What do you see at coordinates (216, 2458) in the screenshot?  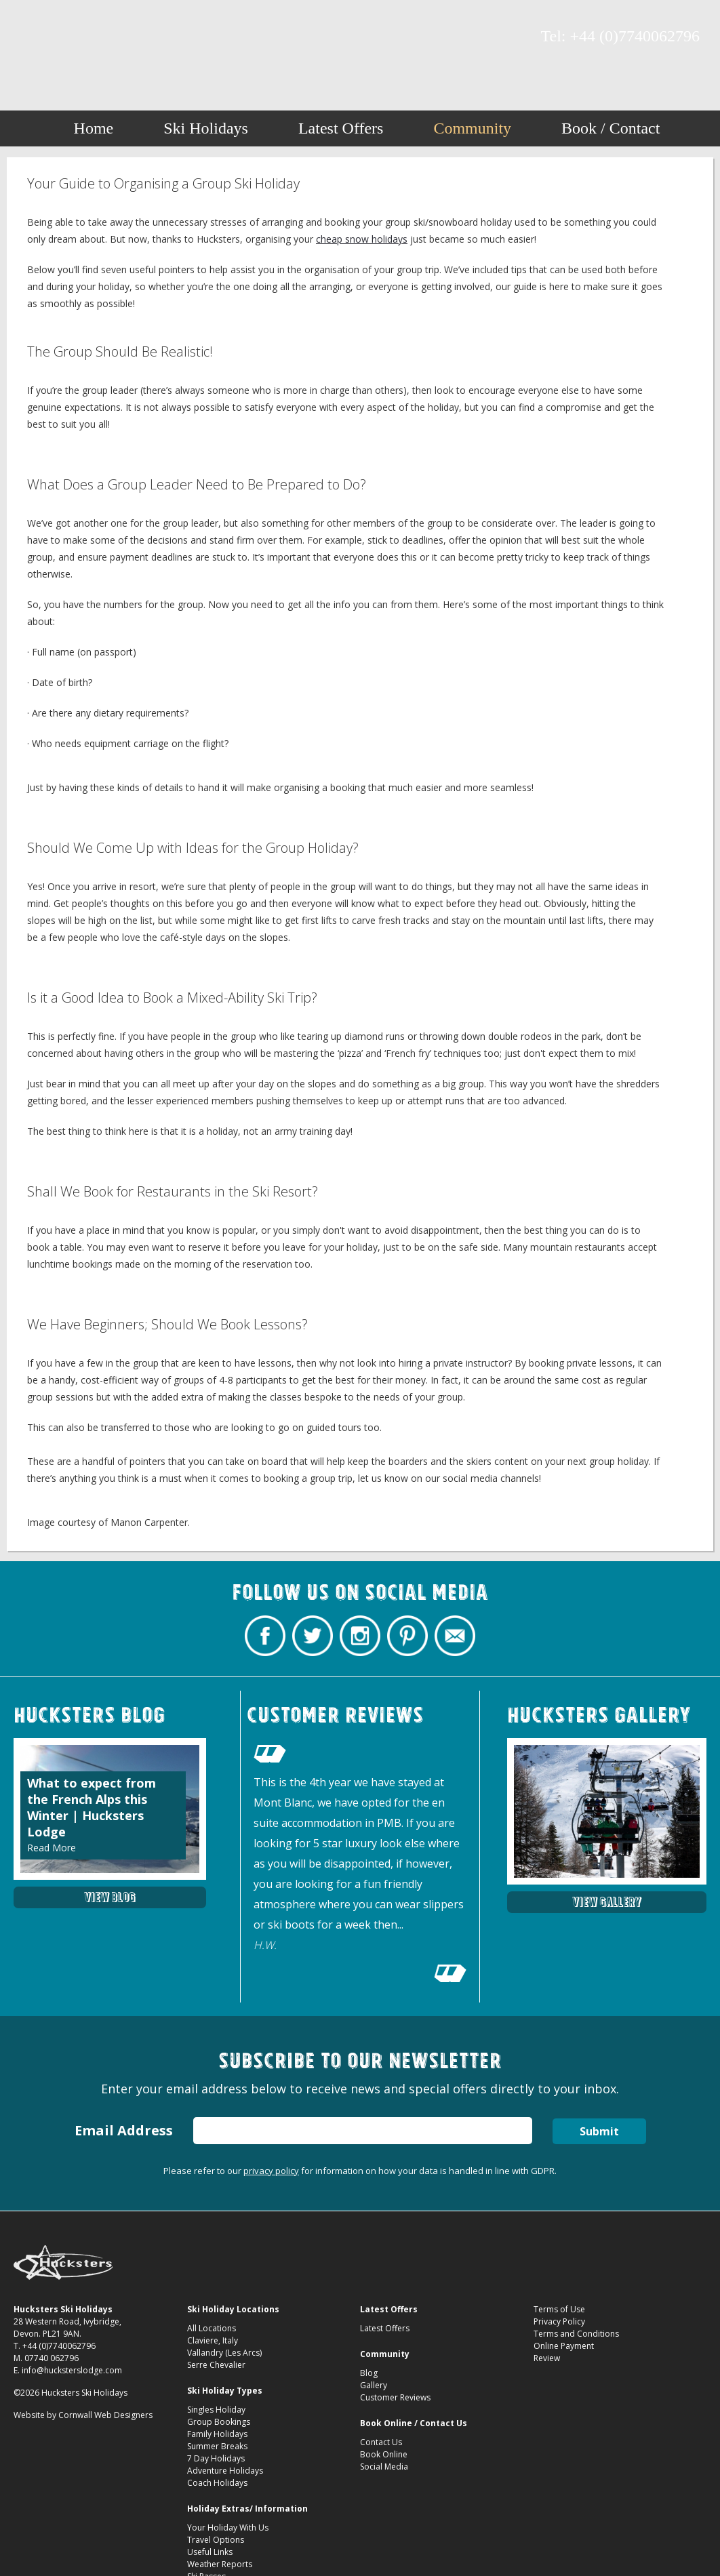 I see `7 Day Holidays` at bounding box center [216, 2458].